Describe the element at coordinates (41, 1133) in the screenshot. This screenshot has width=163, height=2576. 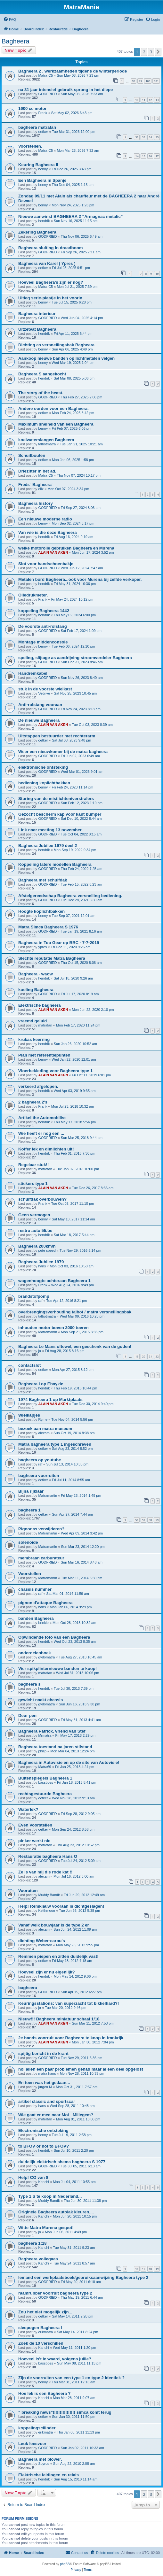
I see `Wie heeft er nog een ...` at that location.